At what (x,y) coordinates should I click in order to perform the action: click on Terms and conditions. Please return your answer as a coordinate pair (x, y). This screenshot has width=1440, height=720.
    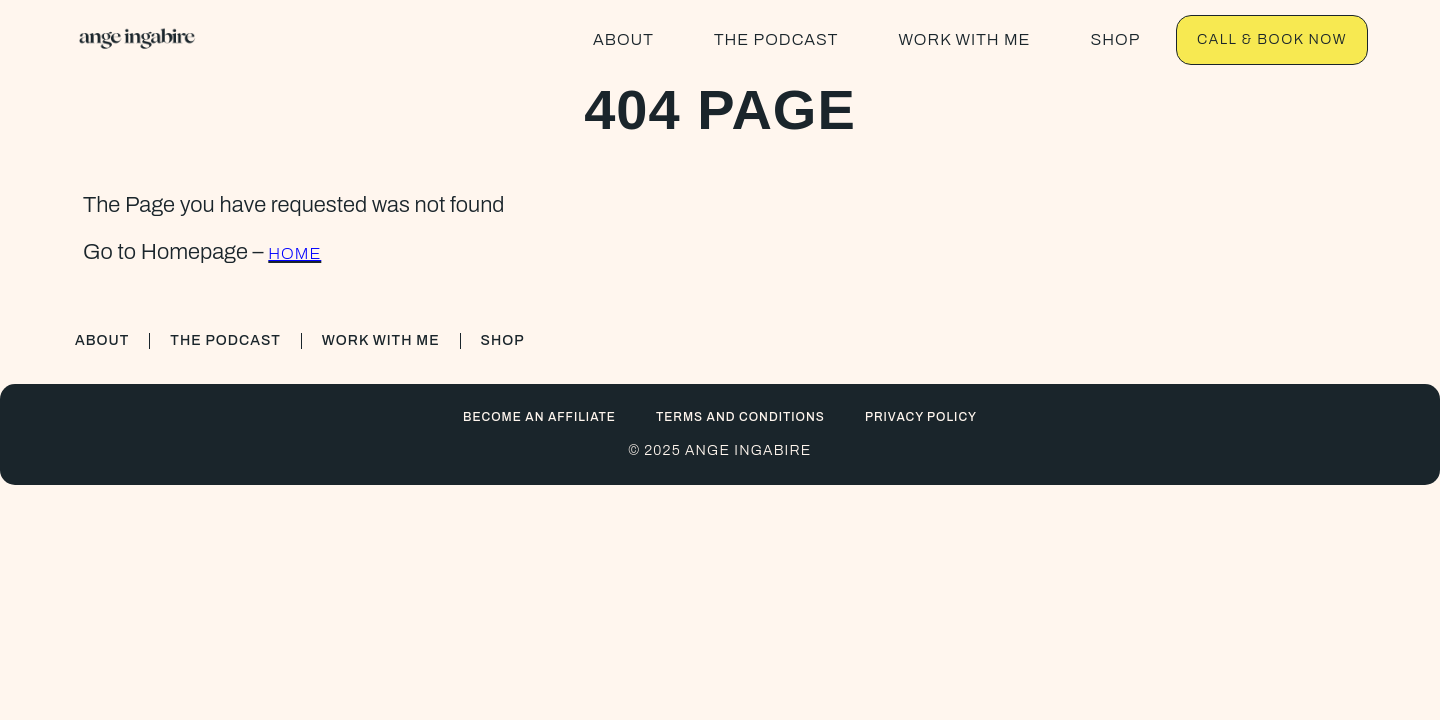
    Looking at the image, I should click on (740, 417).